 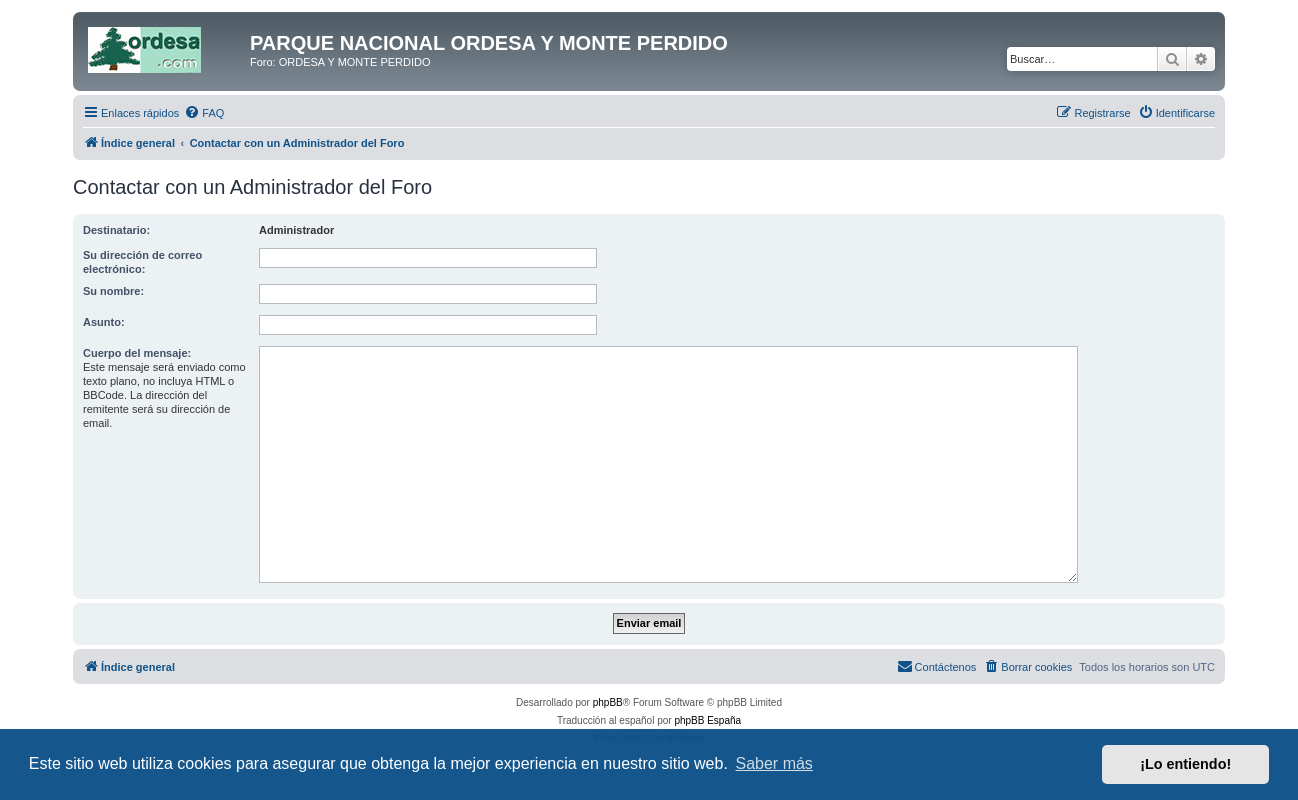 I want to click on Asunto:, so click(x=104, y=322).